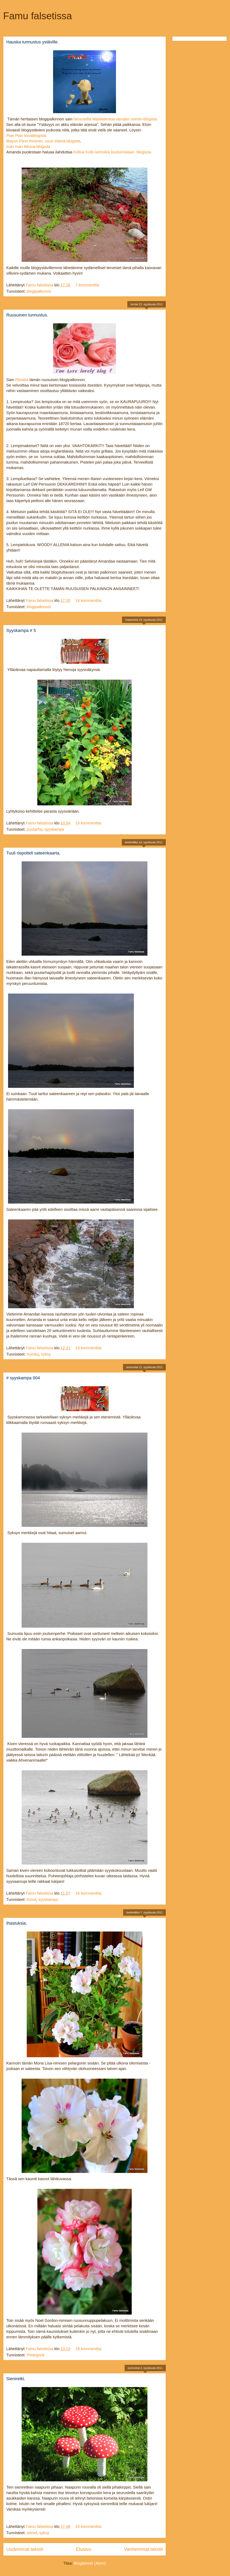  Describe the element at coordinates (31, 1899) in the screenshot. I see `linnut` at that location.